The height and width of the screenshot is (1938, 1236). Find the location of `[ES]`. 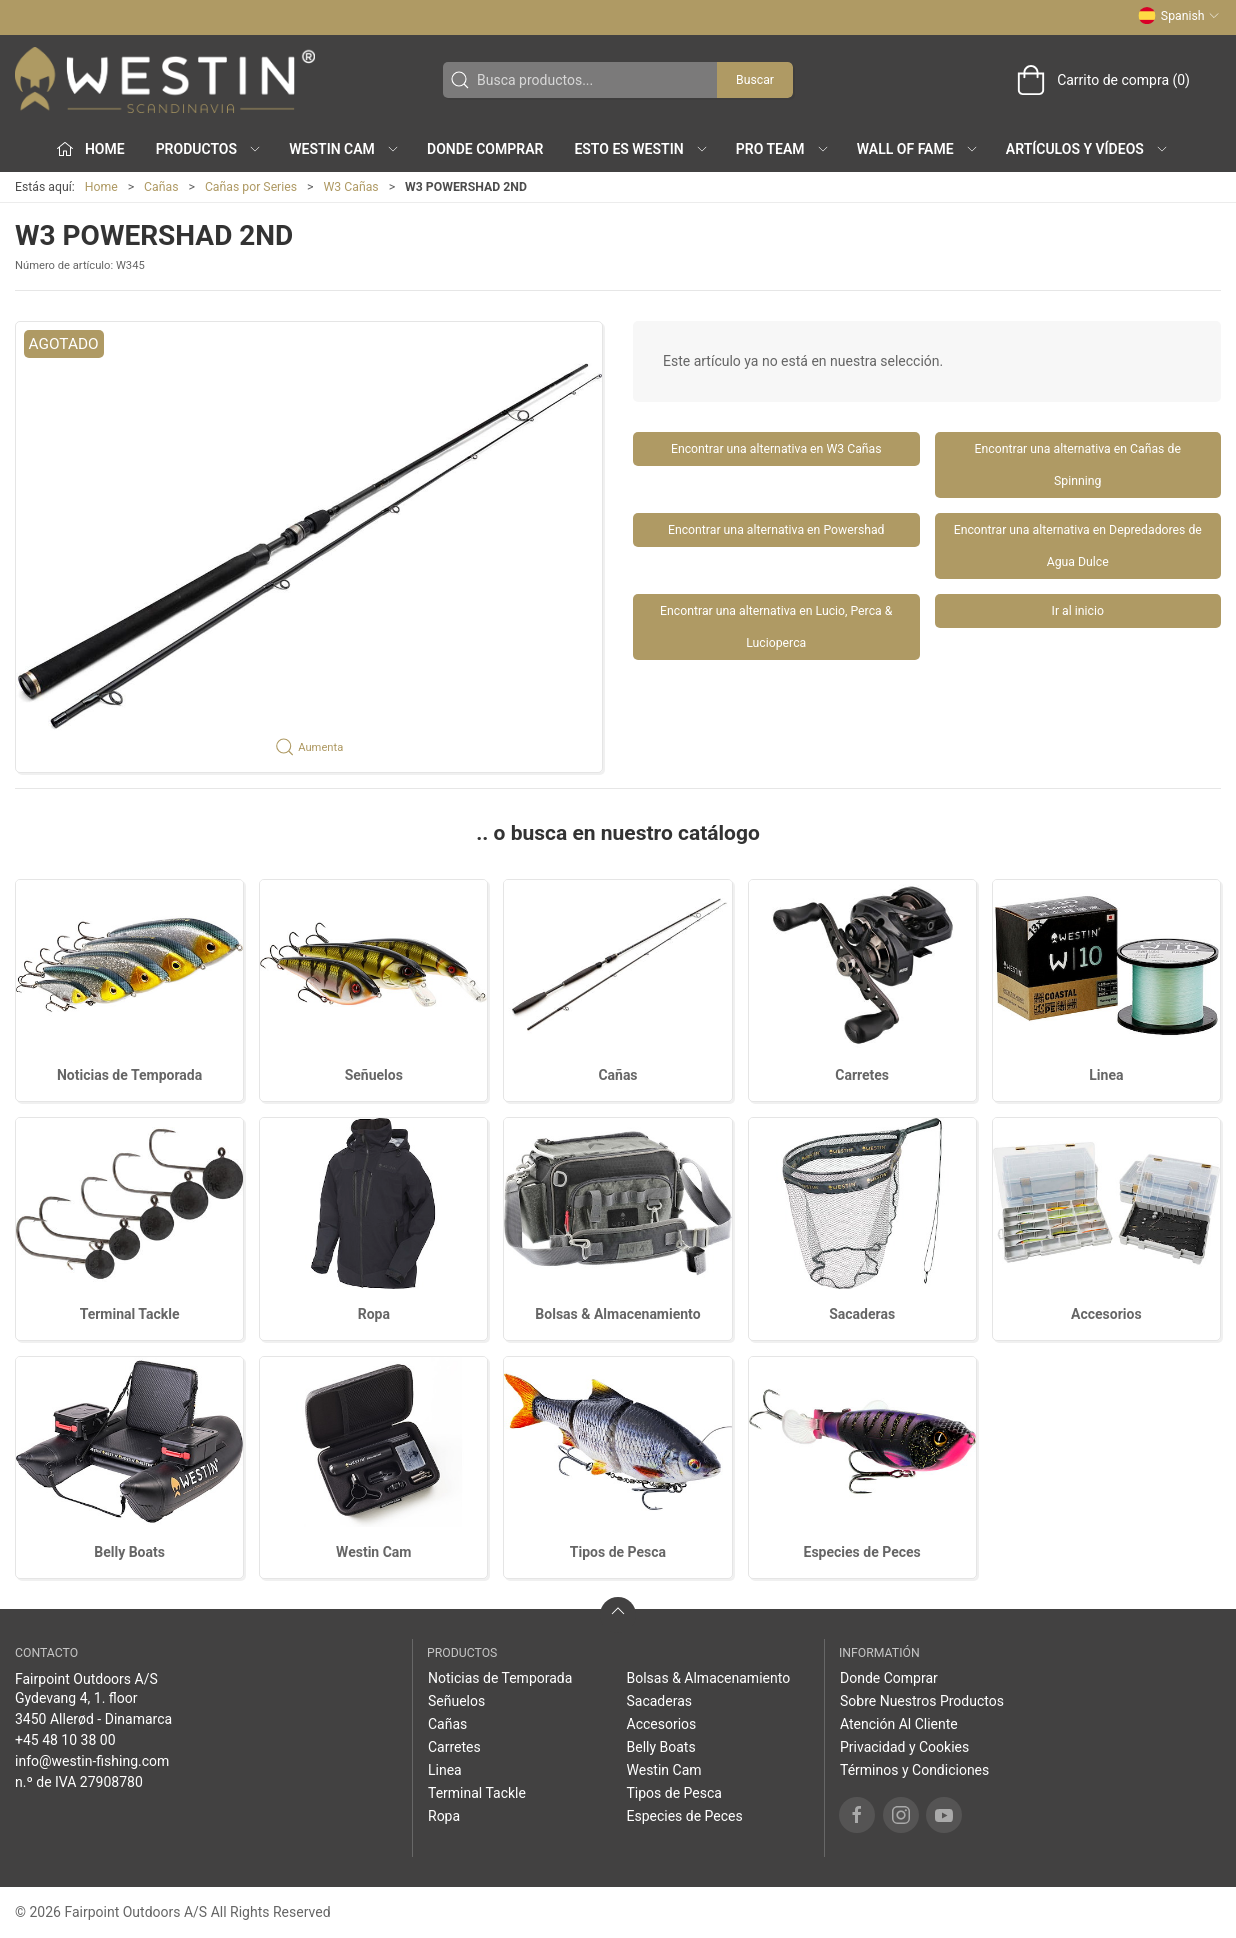

[ES] is located at coordinates (165, 80).